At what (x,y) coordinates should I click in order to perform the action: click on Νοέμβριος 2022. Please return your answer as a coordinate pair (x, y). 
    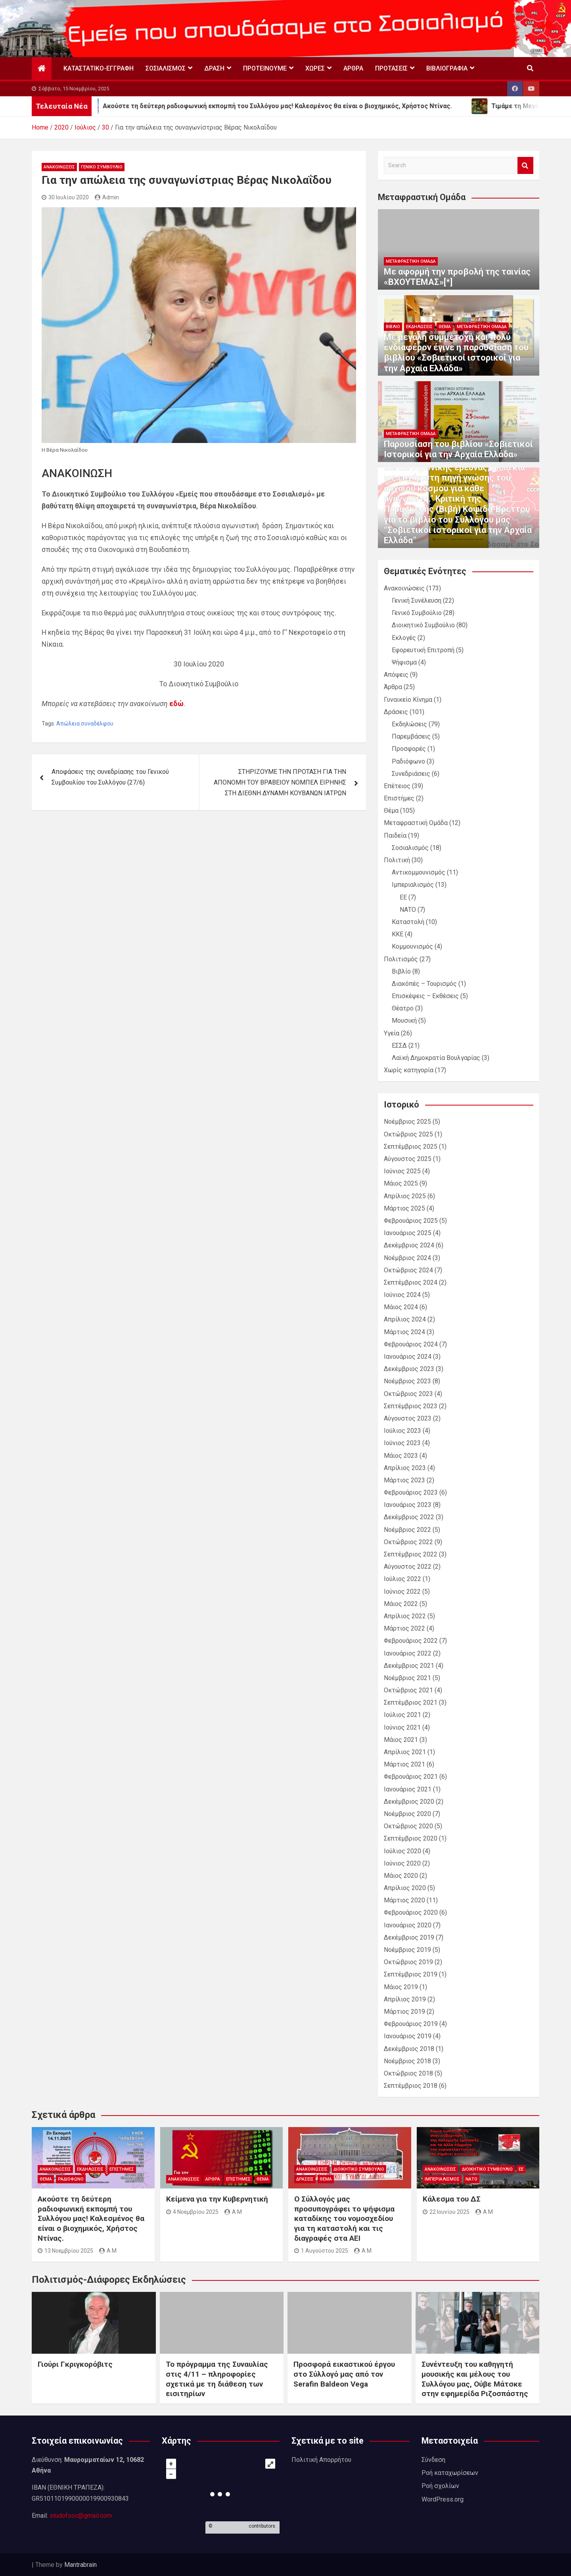
    Looking at the image, I should click on (407, 1529).